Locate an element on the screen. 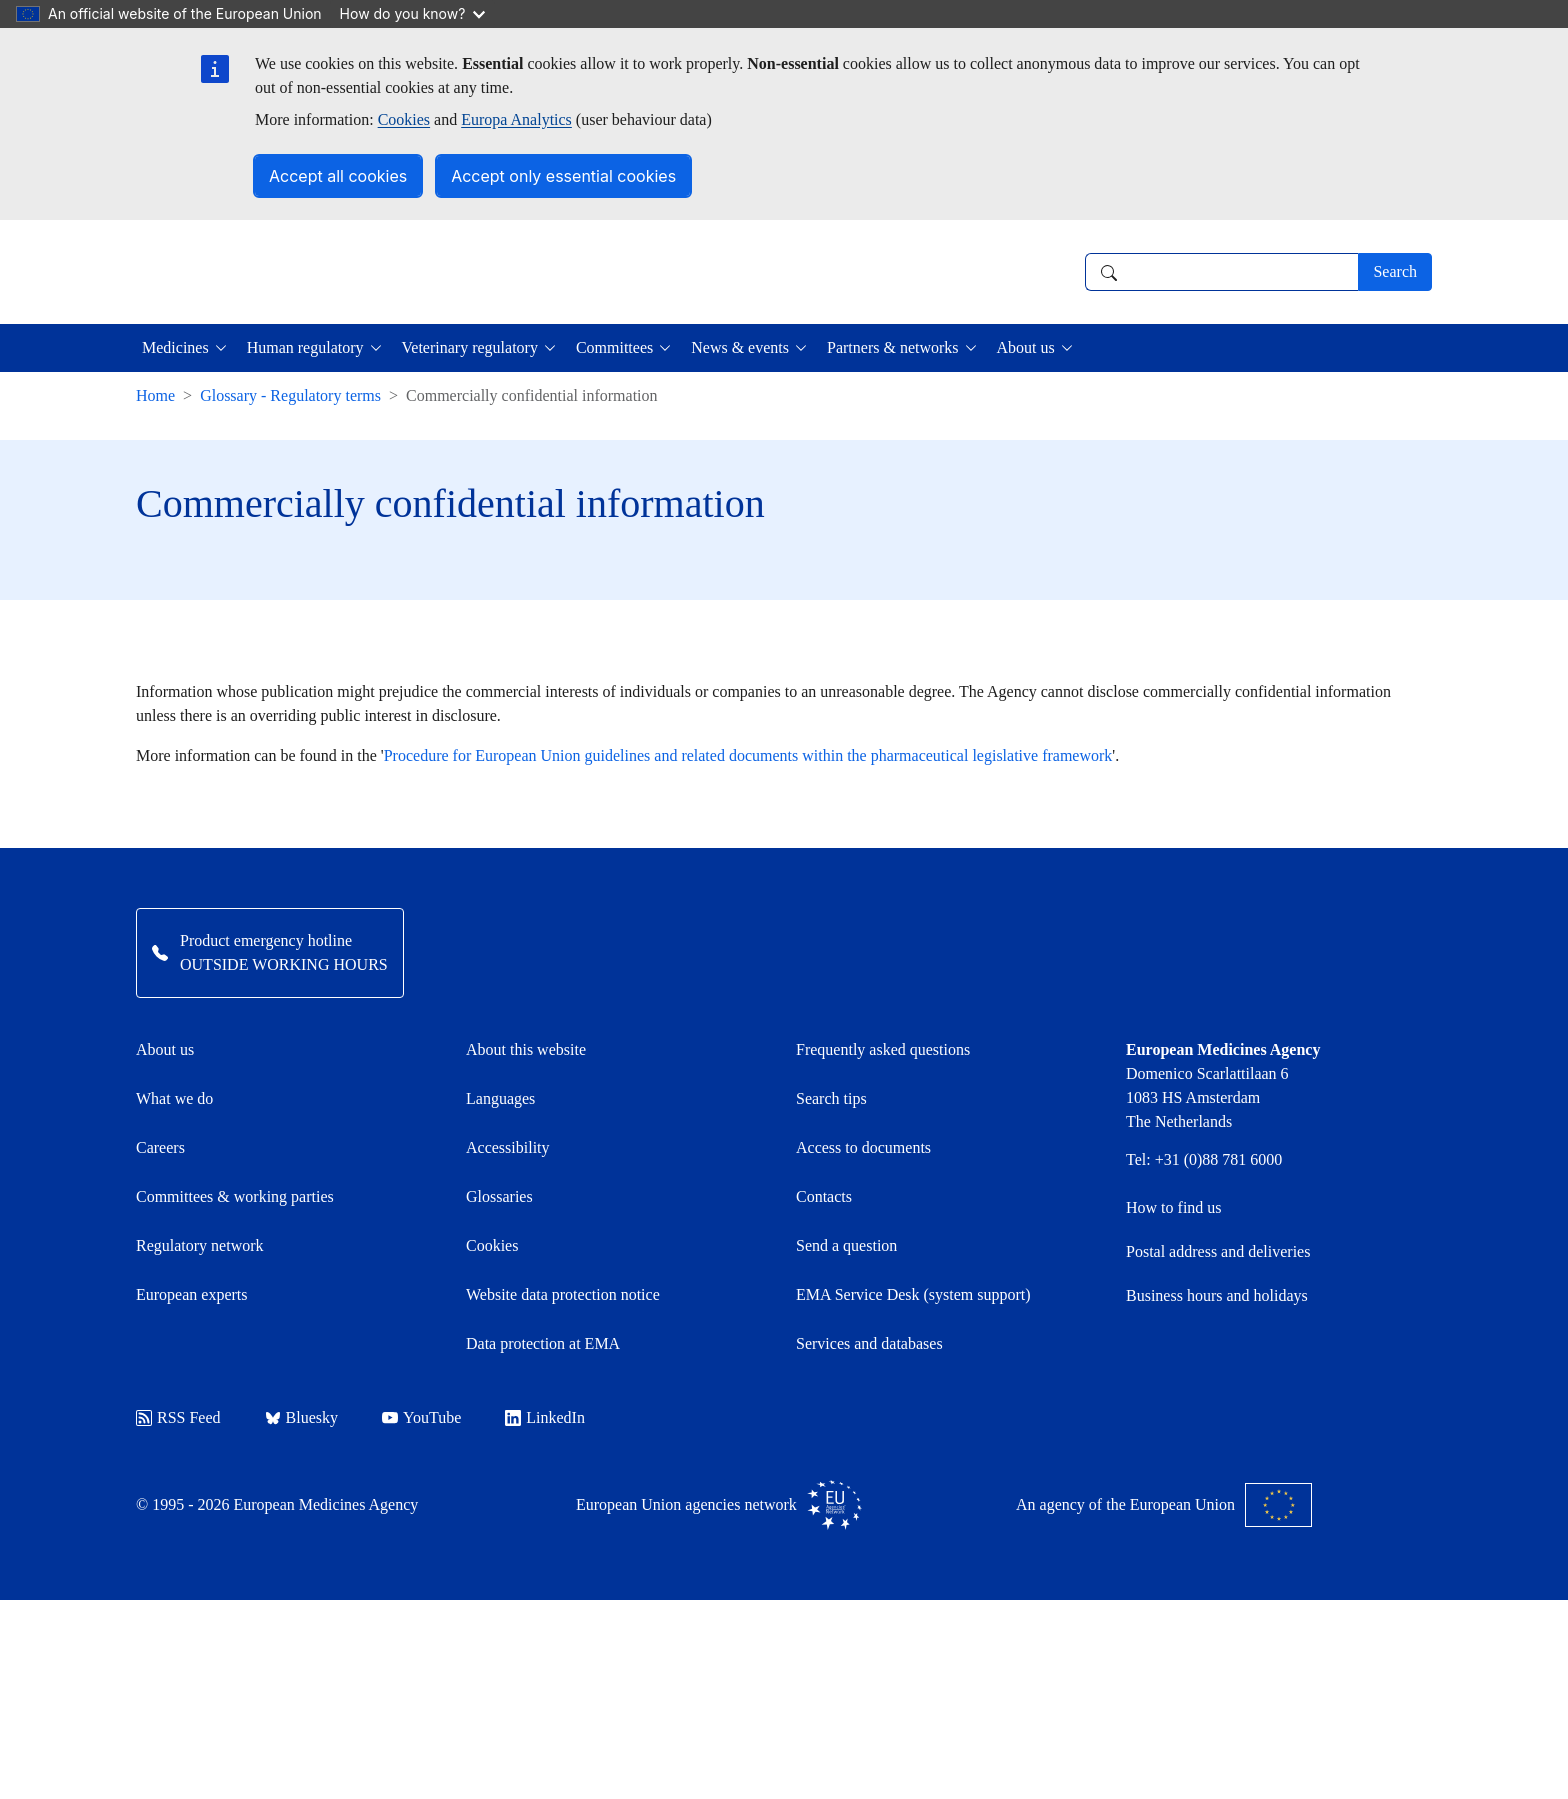 This screenshot has height=1799, width=1568. About us is located at coordinates (165, 1049).